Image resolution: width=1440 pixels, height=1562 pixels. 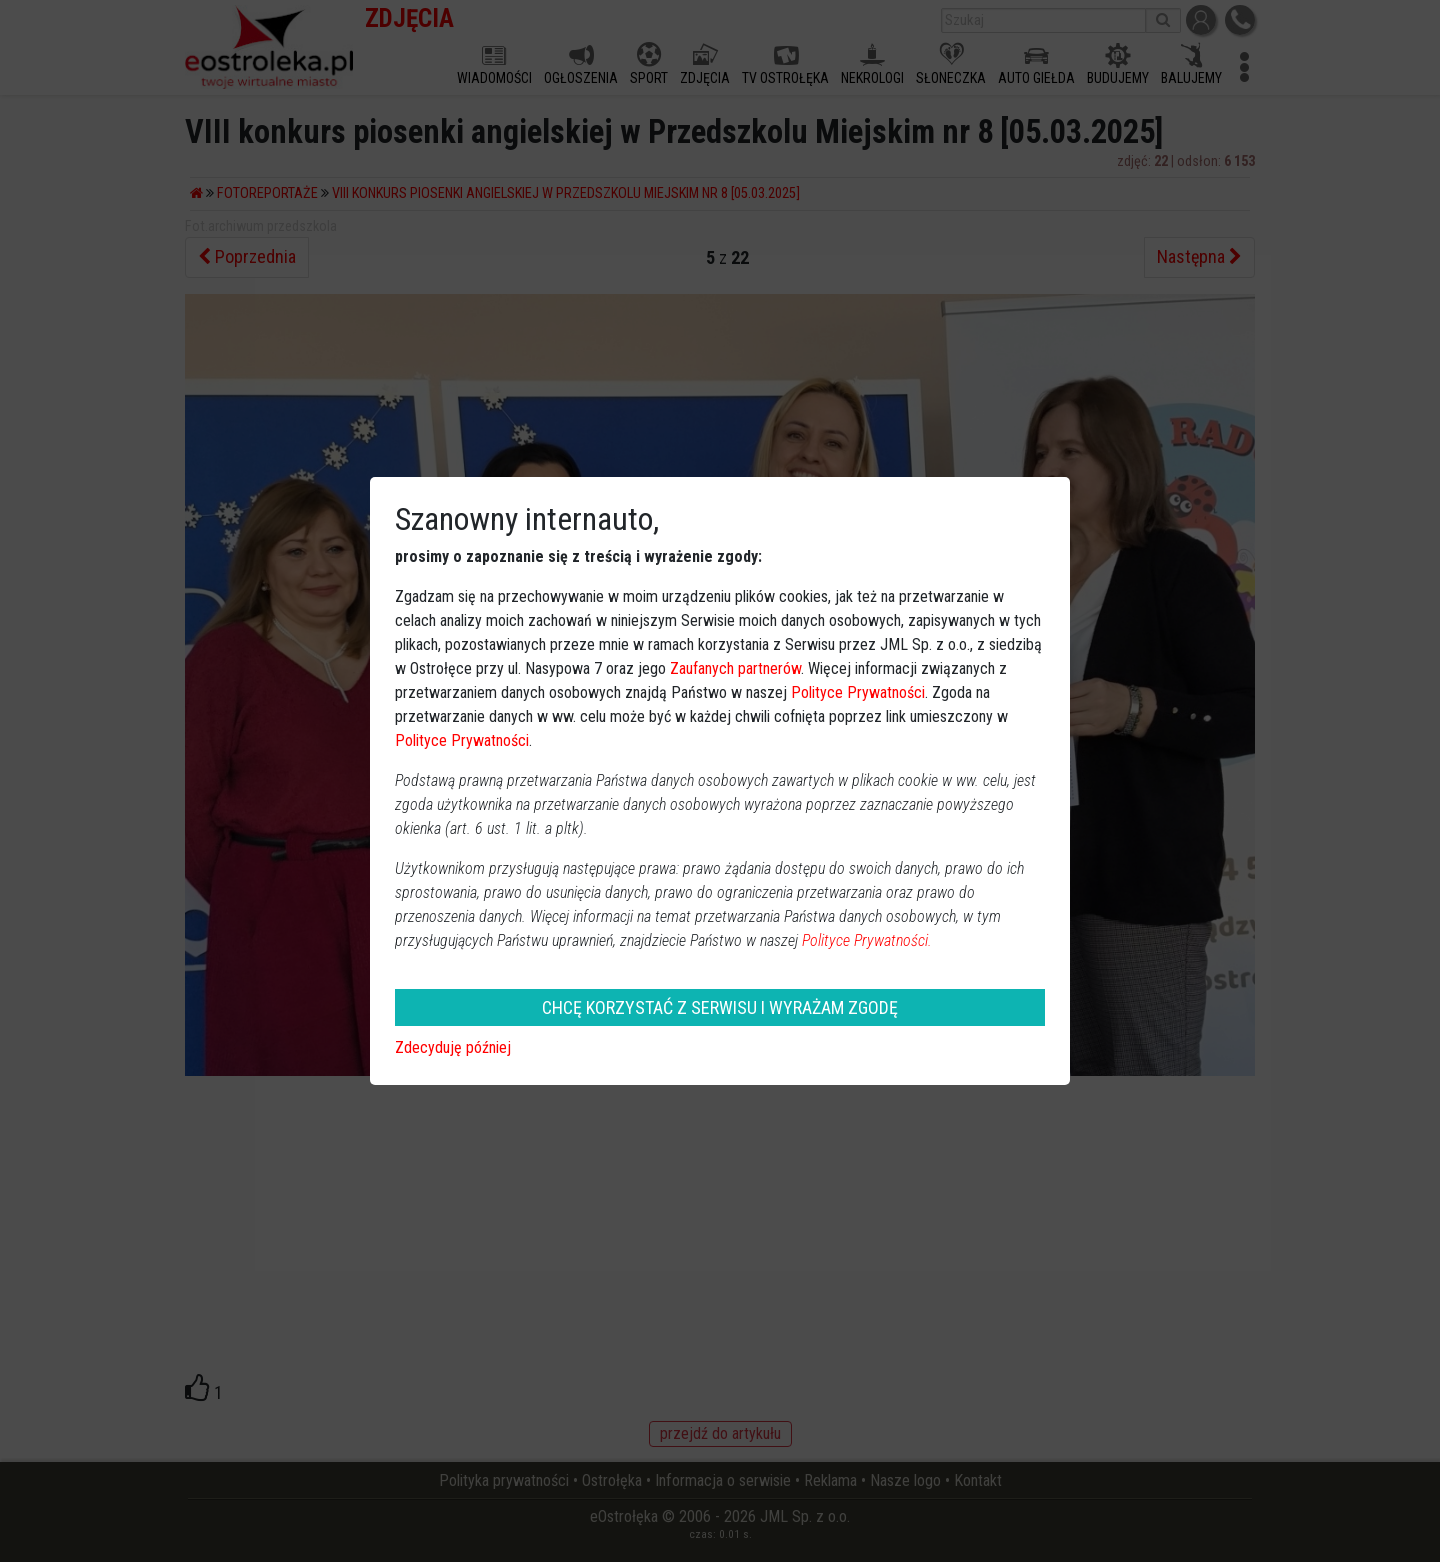 I want to click on Polityce Prywatności., so click(x=867, y=940).